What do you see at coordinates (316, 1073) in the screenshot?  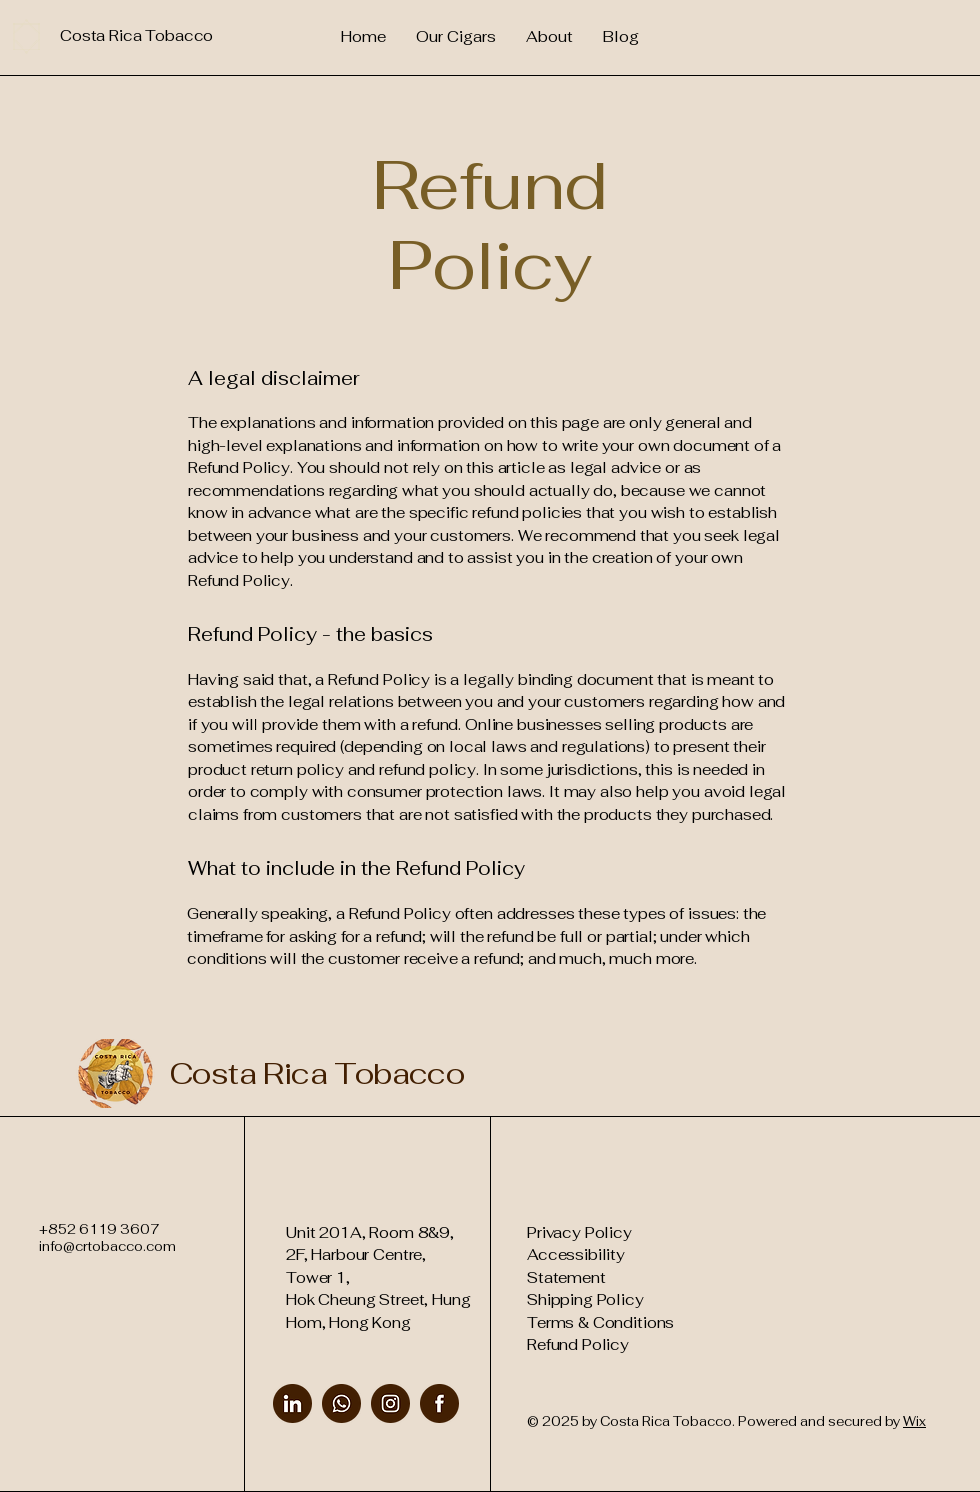 I see `Costa Rica Tobacco` at bounding box center [316, 1073].